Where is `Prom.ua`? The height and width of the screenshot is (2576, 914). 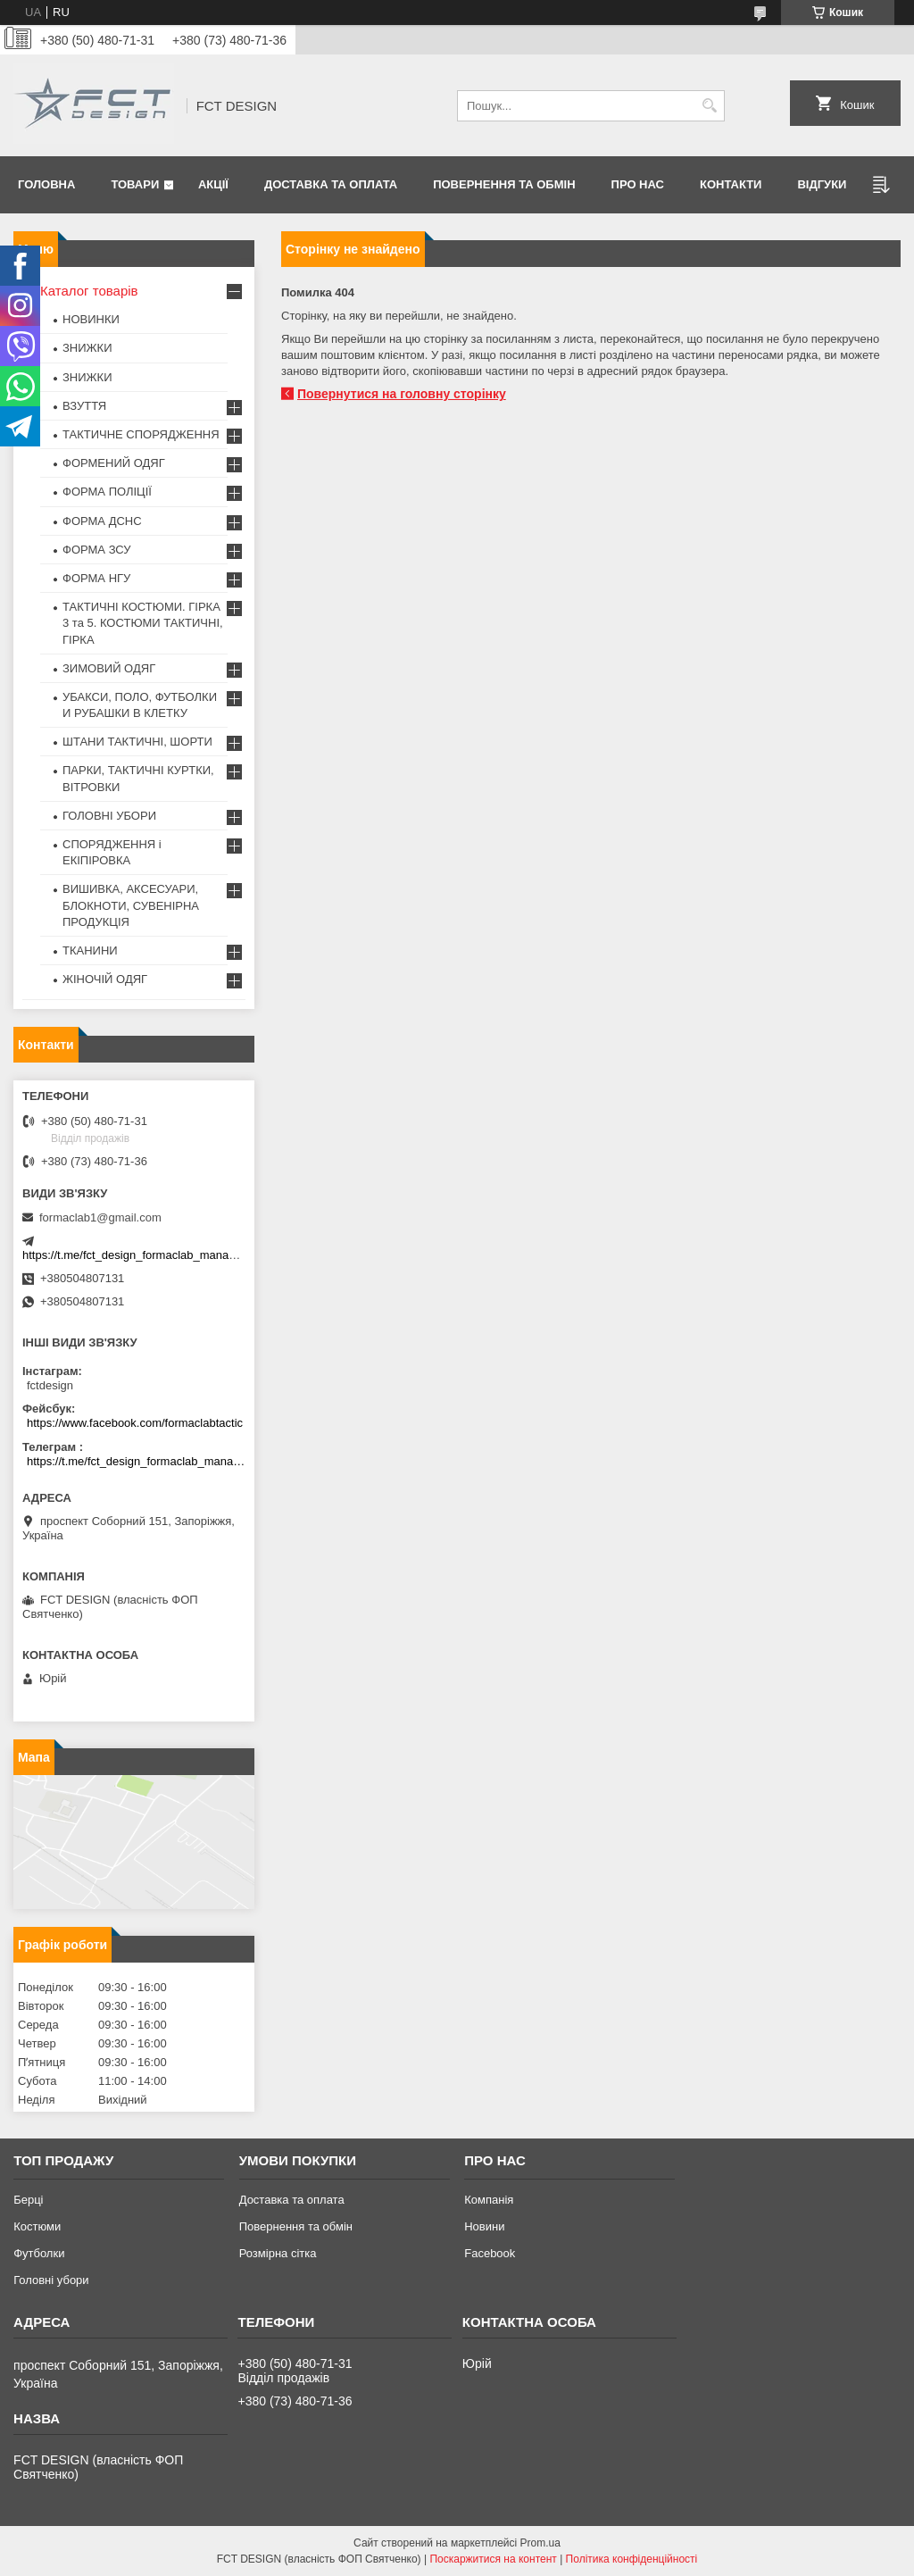
Prom.ua is located at coordinates (540, 2543).